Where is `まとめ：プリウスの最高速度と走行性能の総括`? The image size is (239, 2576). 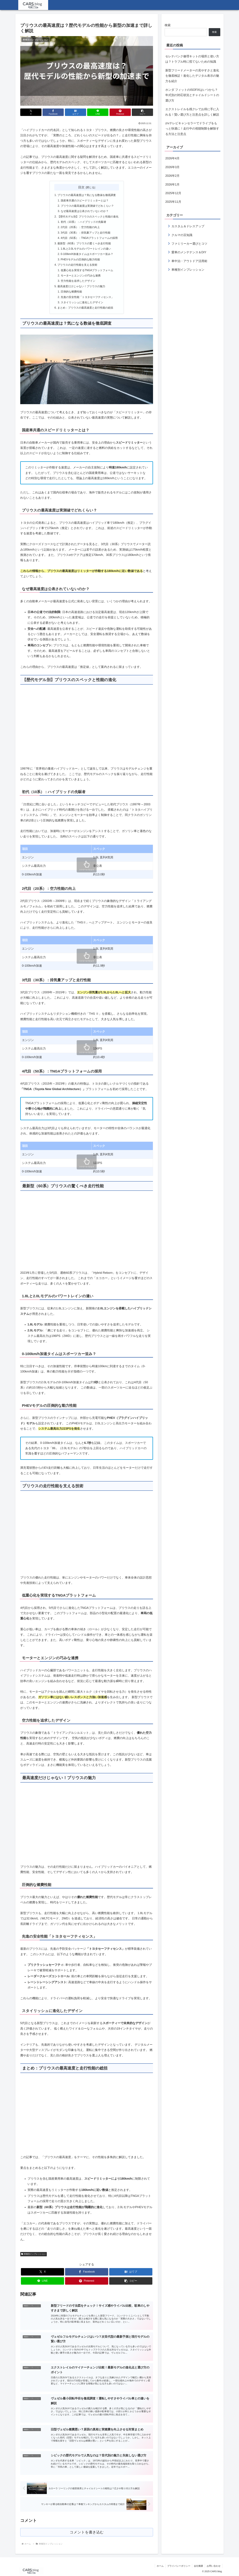
まとめ：プリウスの最高速度と走行性能の総括 is located at coordinates (85, 307).